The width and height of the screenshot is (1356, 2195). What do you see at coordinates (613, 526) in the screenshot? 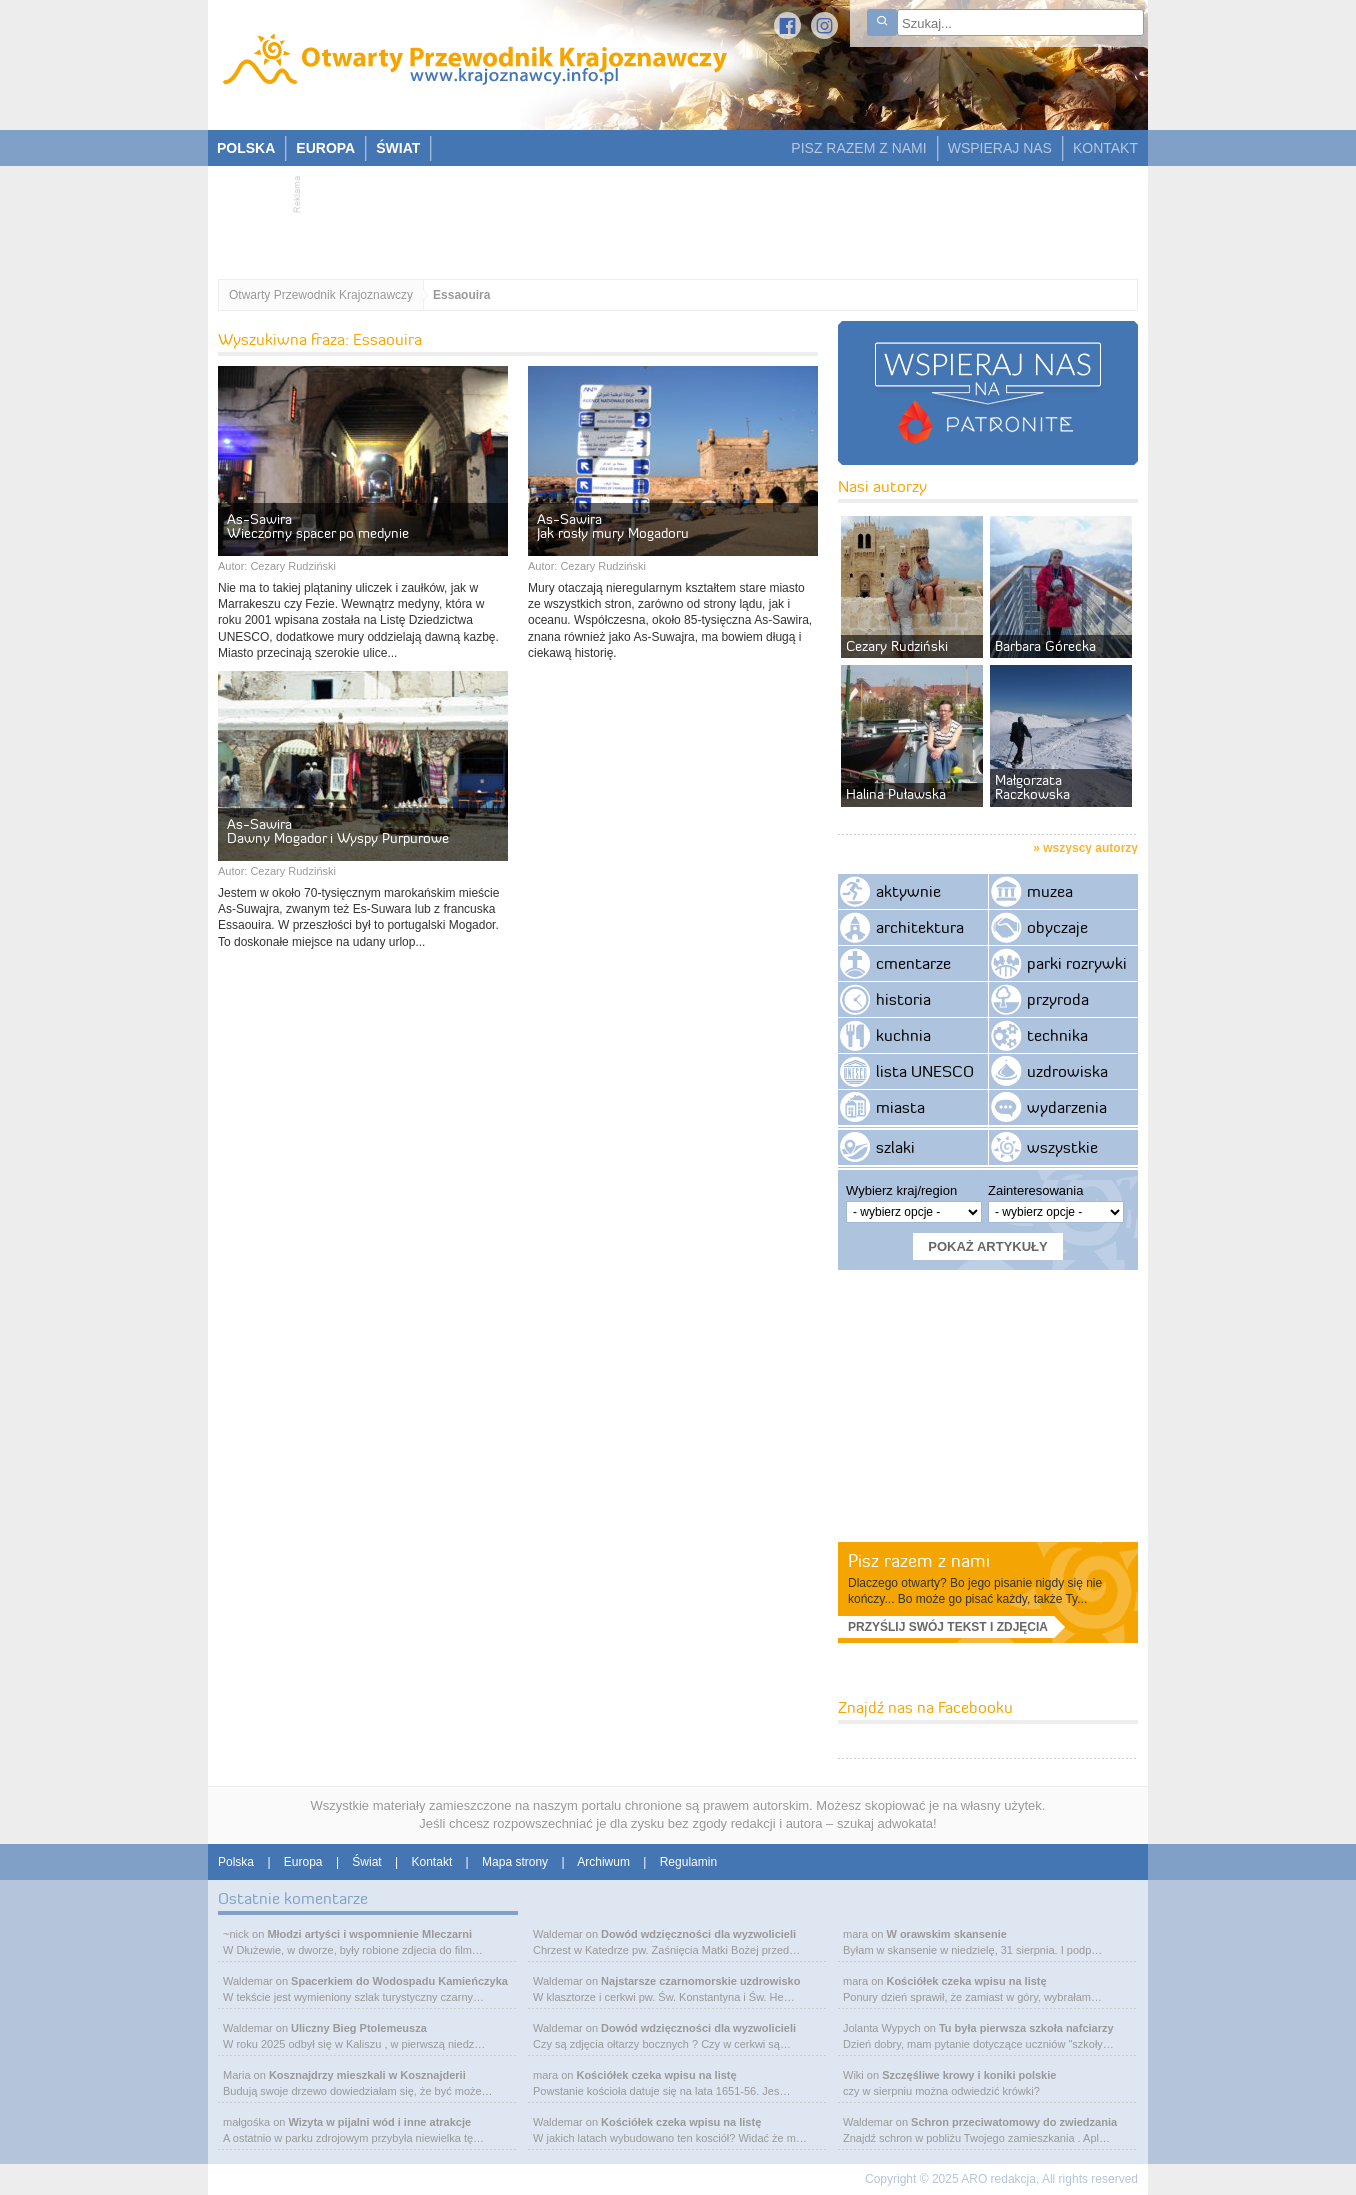
I see `As-Sawira Jak rosły mury Mogadoru` at bounding box center [613, 526].